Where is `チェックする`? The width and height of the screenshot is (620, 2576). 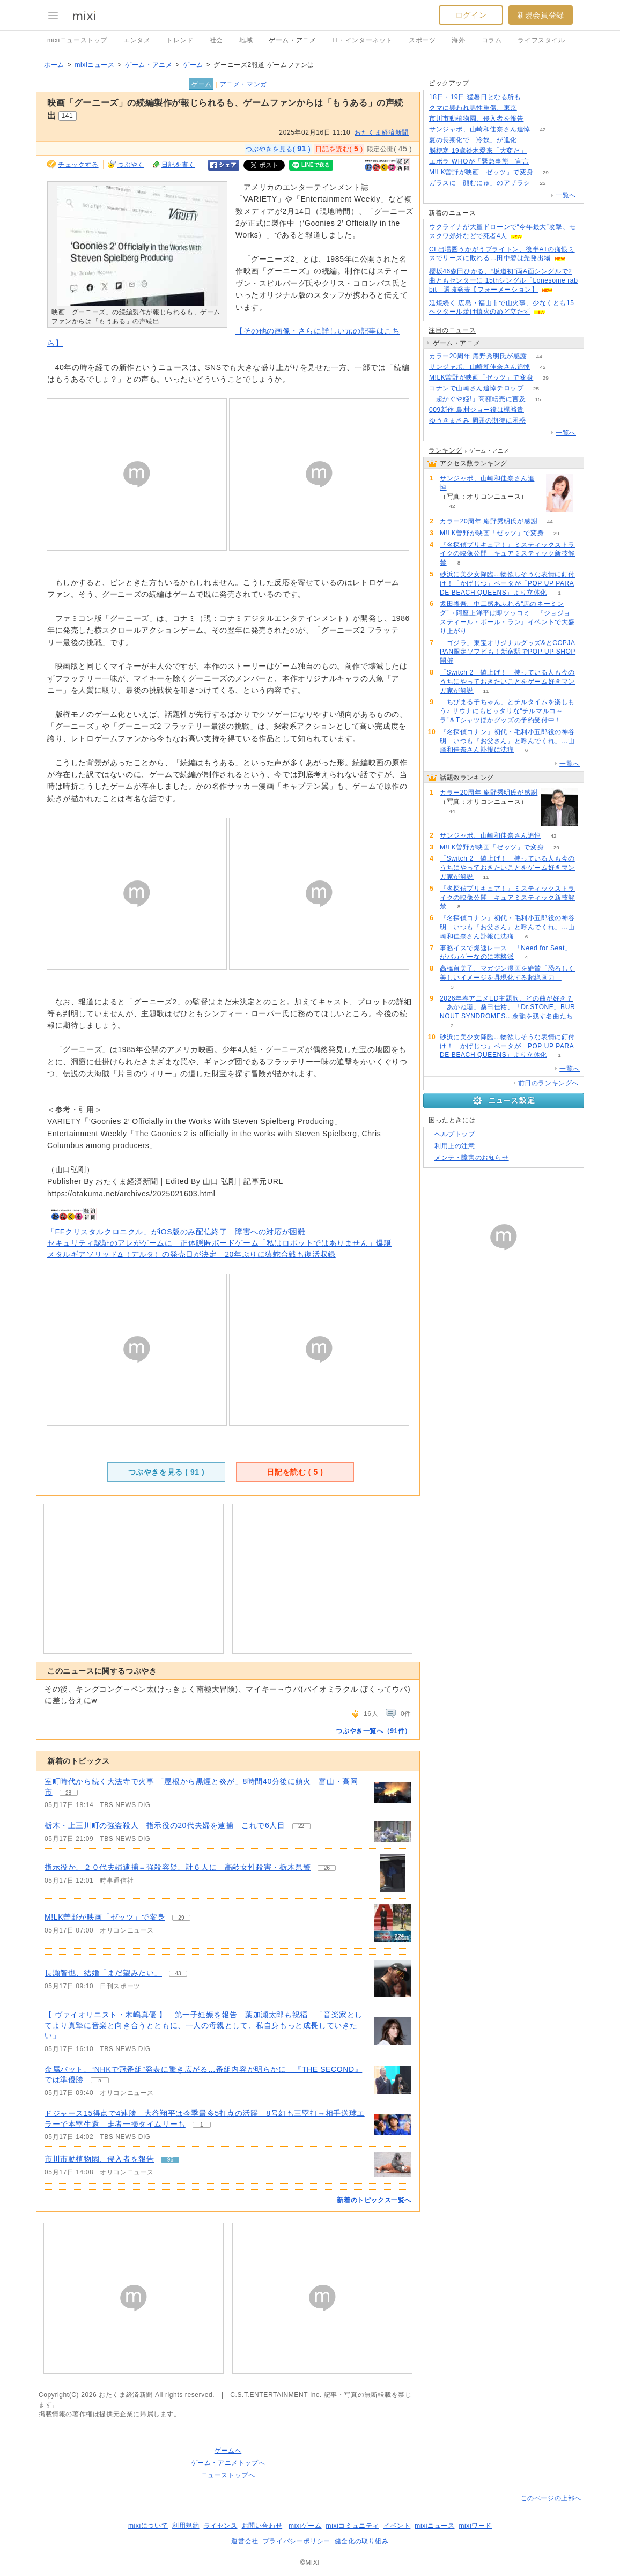 チェックする is located at coordinates (78, 164).